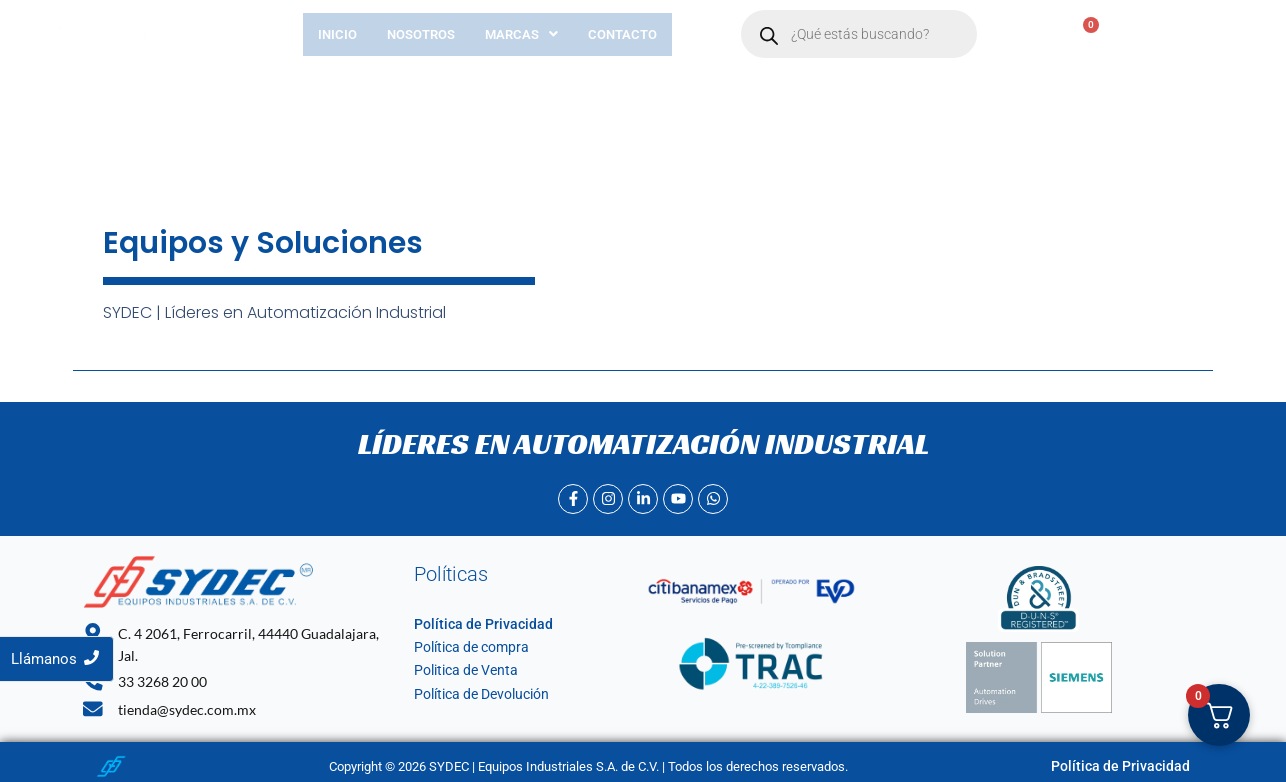 The height and width of the screenshot is (782, 1286). I want to click on [button], so click(521, 34).